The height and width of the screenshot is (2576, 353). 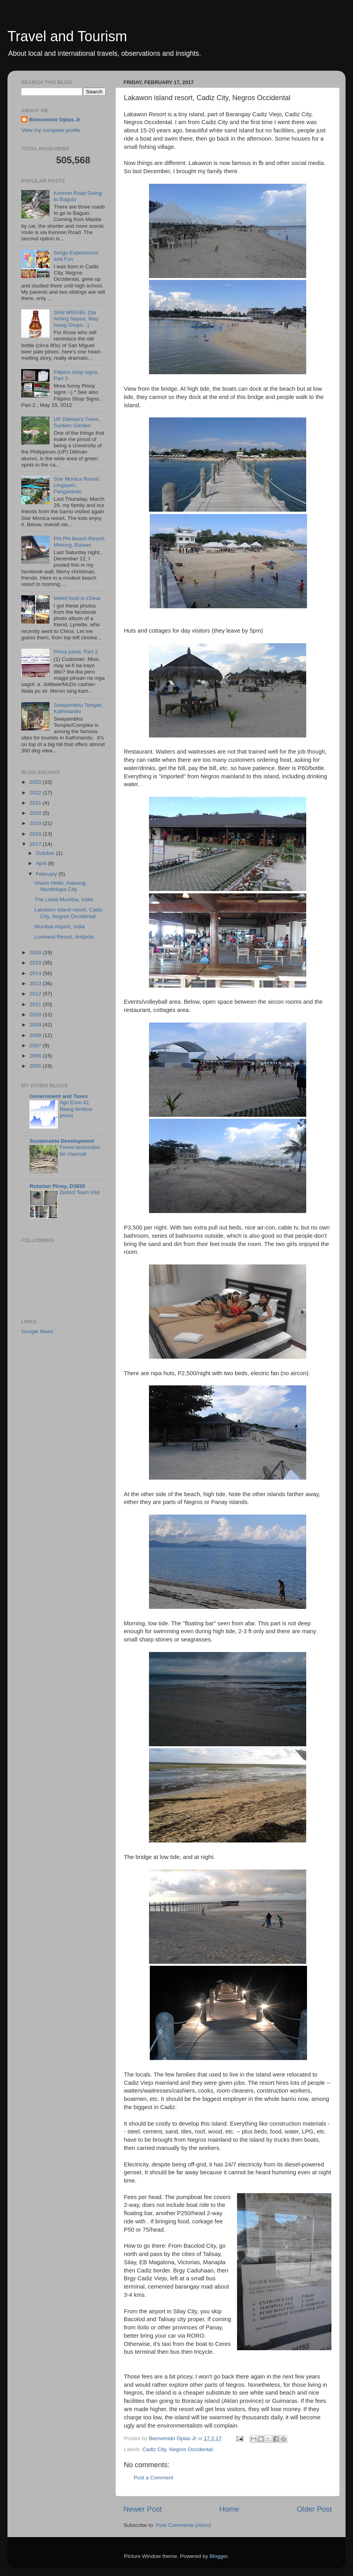 What do you see at coordinates (36, 1025) in the screenshot?
I see `2009` at bounding box center [36, 1025].